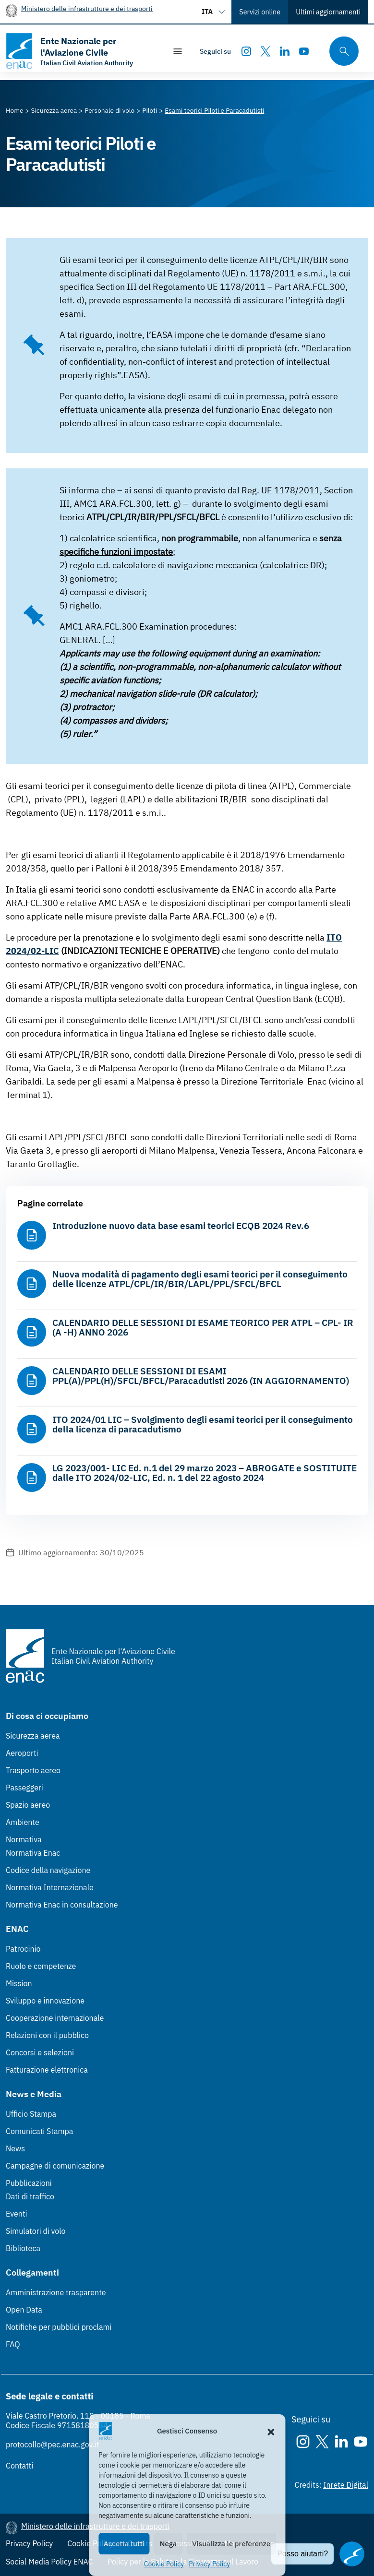  What do you see at coordinates (23, 2248) in the screenshot?
I see `Biblioteca` at bounding box center [23, 2248].